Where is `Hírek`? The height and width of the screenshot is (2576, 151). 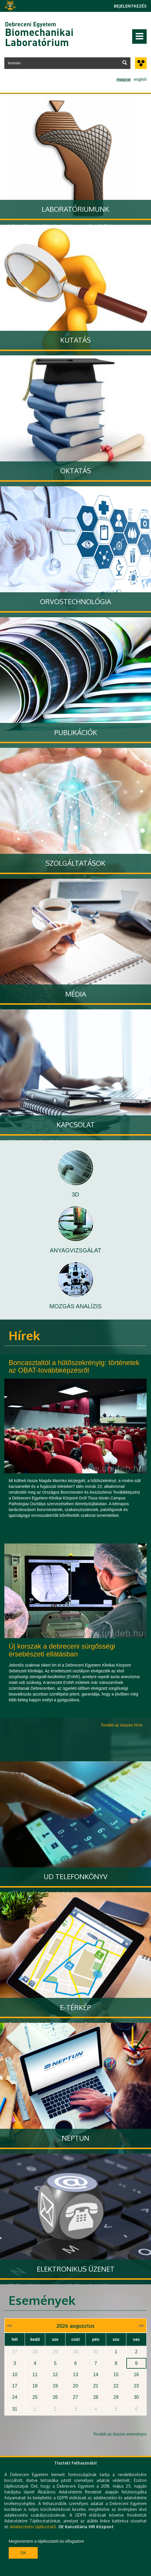 Hírek is located at coordinates (24, 1335).